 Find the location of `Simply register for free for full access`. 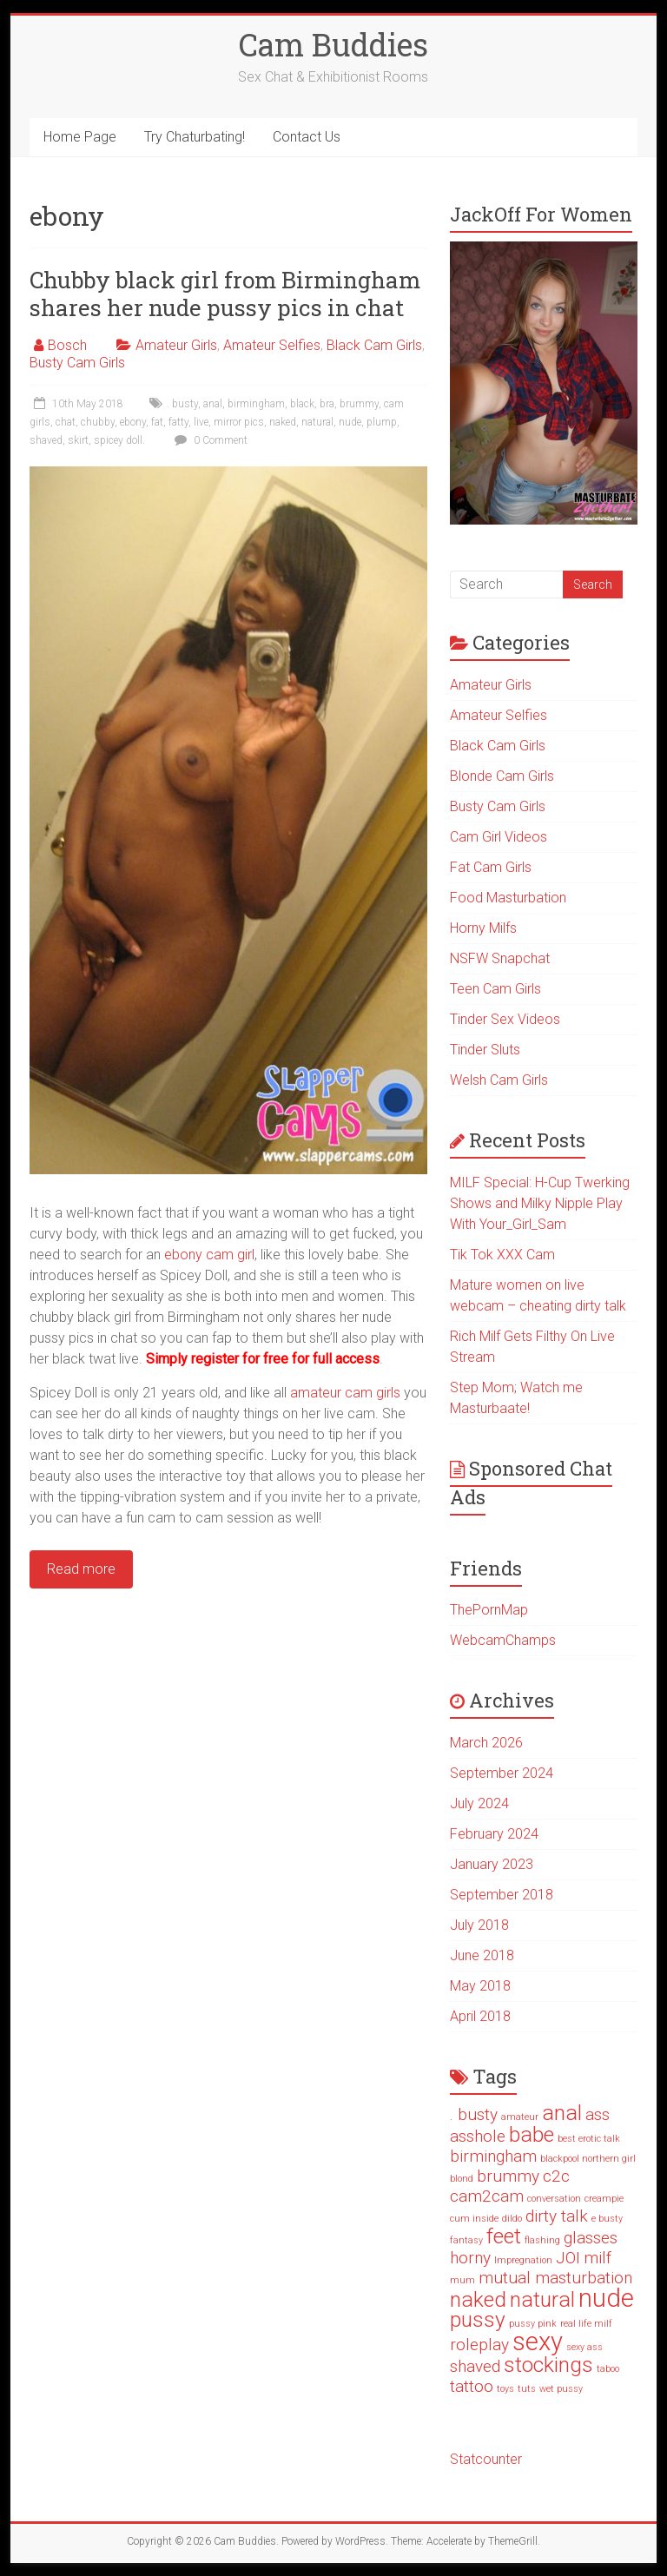

Simply register for free for full access is located at coordinates (263, 1359).